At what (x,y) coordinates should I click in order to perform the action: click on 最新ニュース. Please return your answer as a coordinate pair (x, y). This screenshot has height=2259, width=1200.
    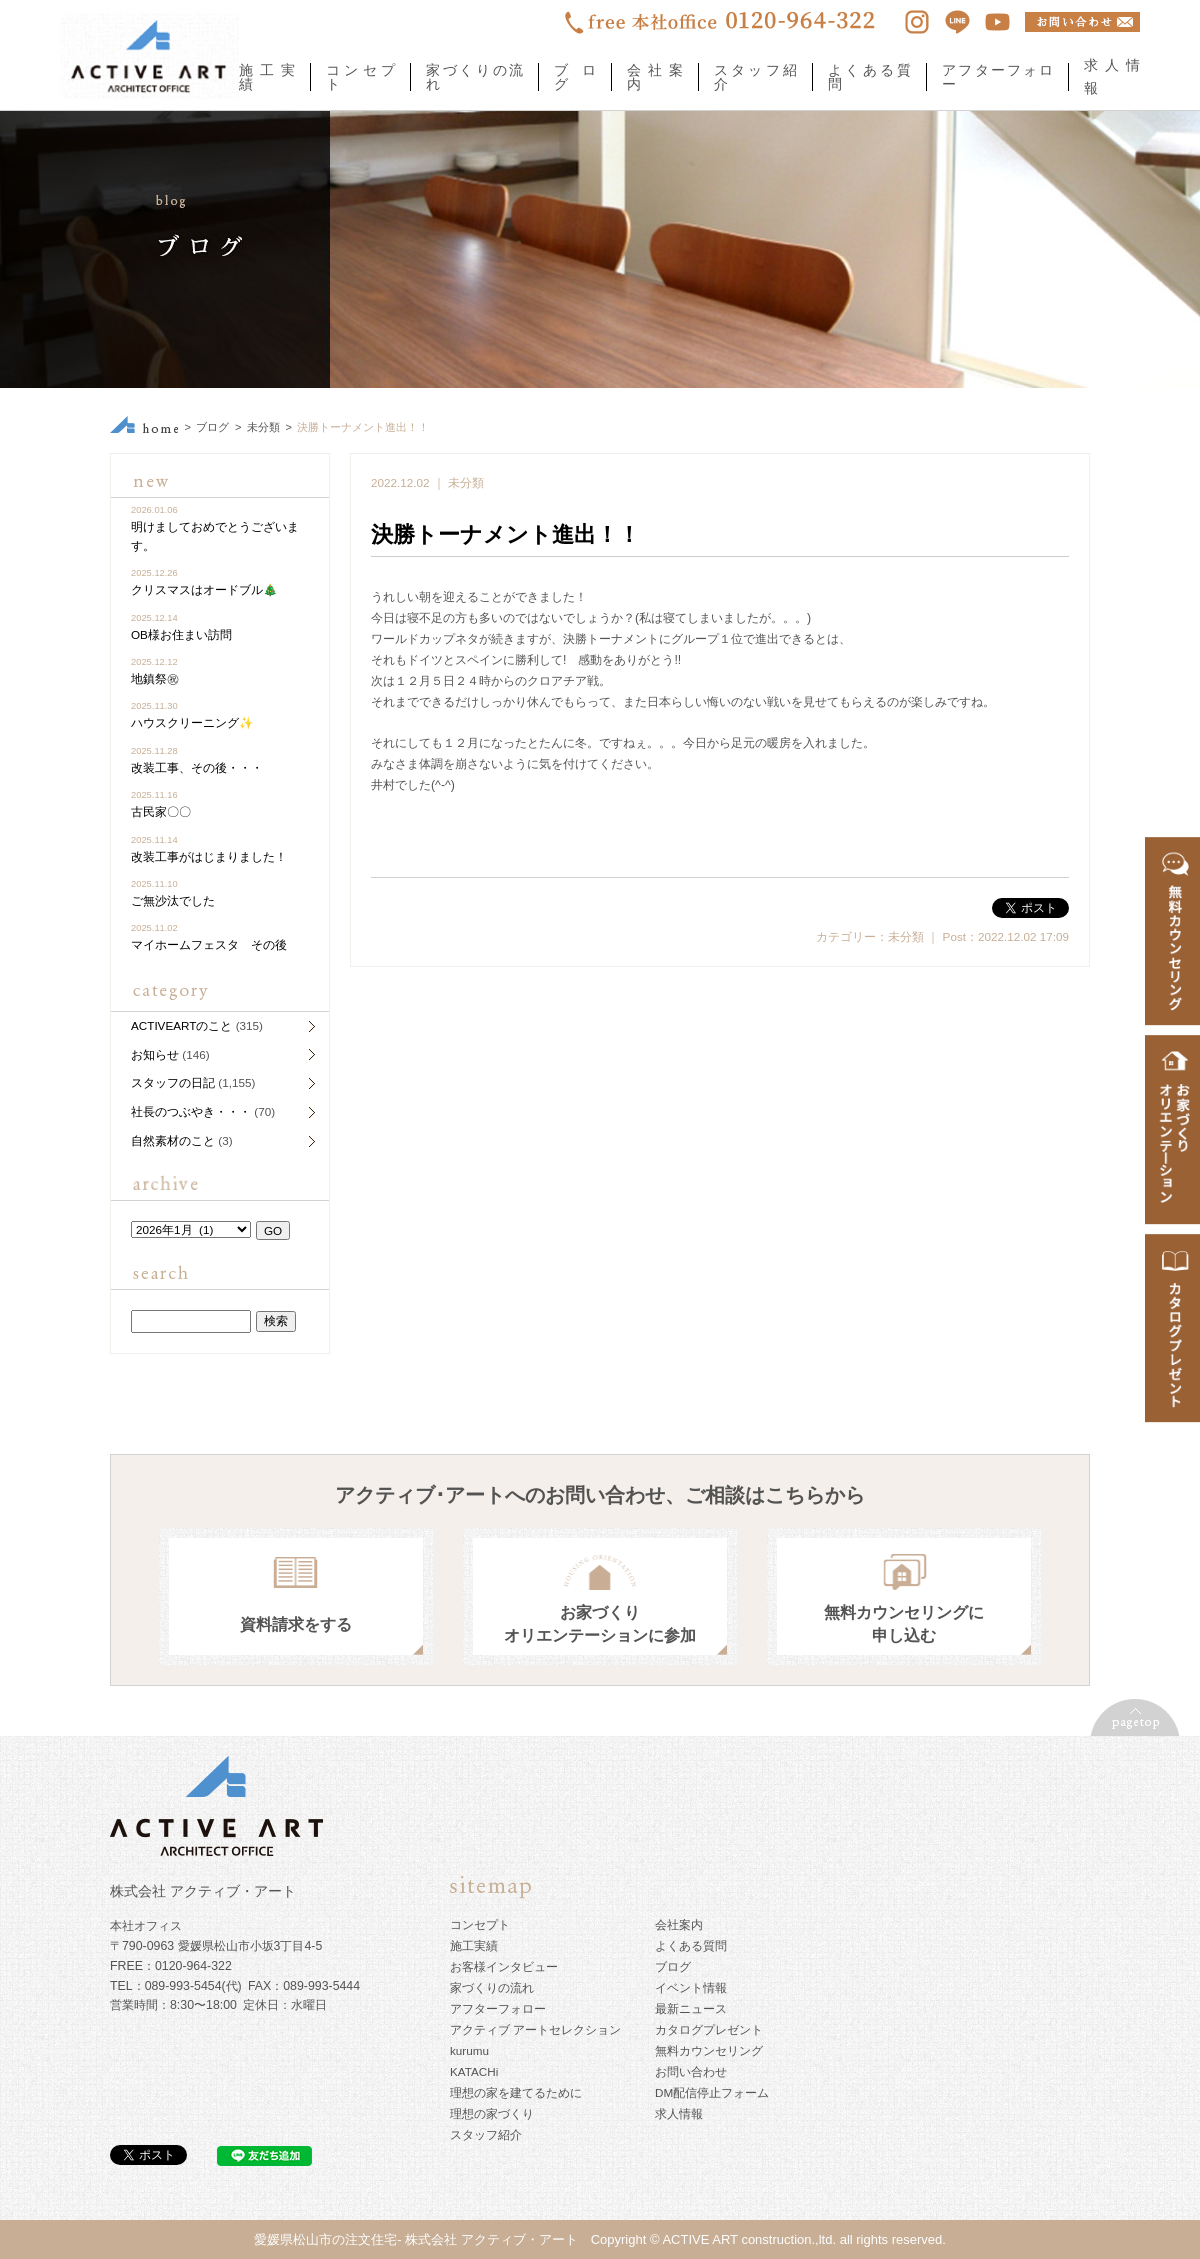
    Looking at the image, I should click on (691, 2008).